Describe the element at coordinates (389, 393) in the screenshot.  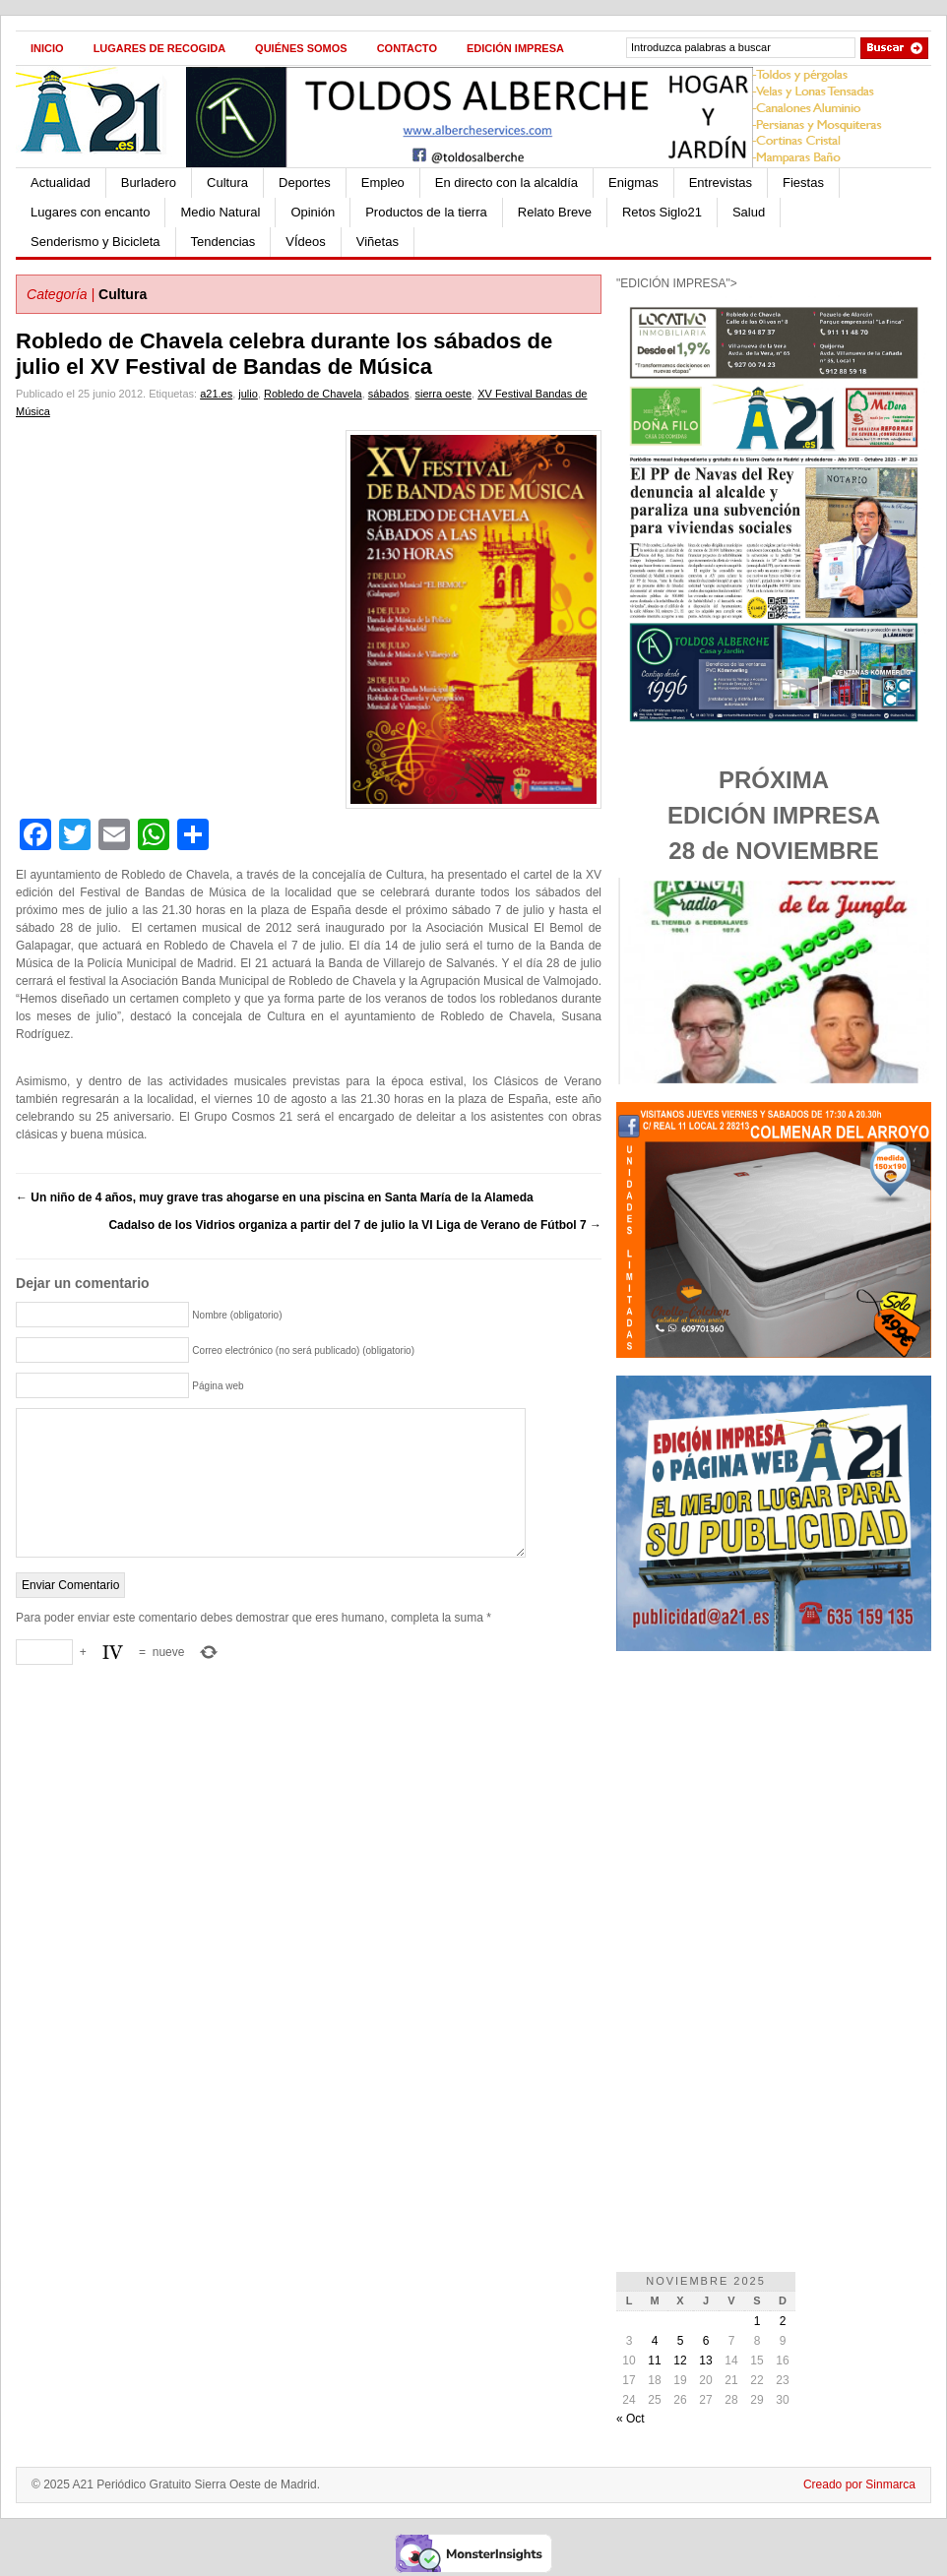
I see `sábados` at that location.